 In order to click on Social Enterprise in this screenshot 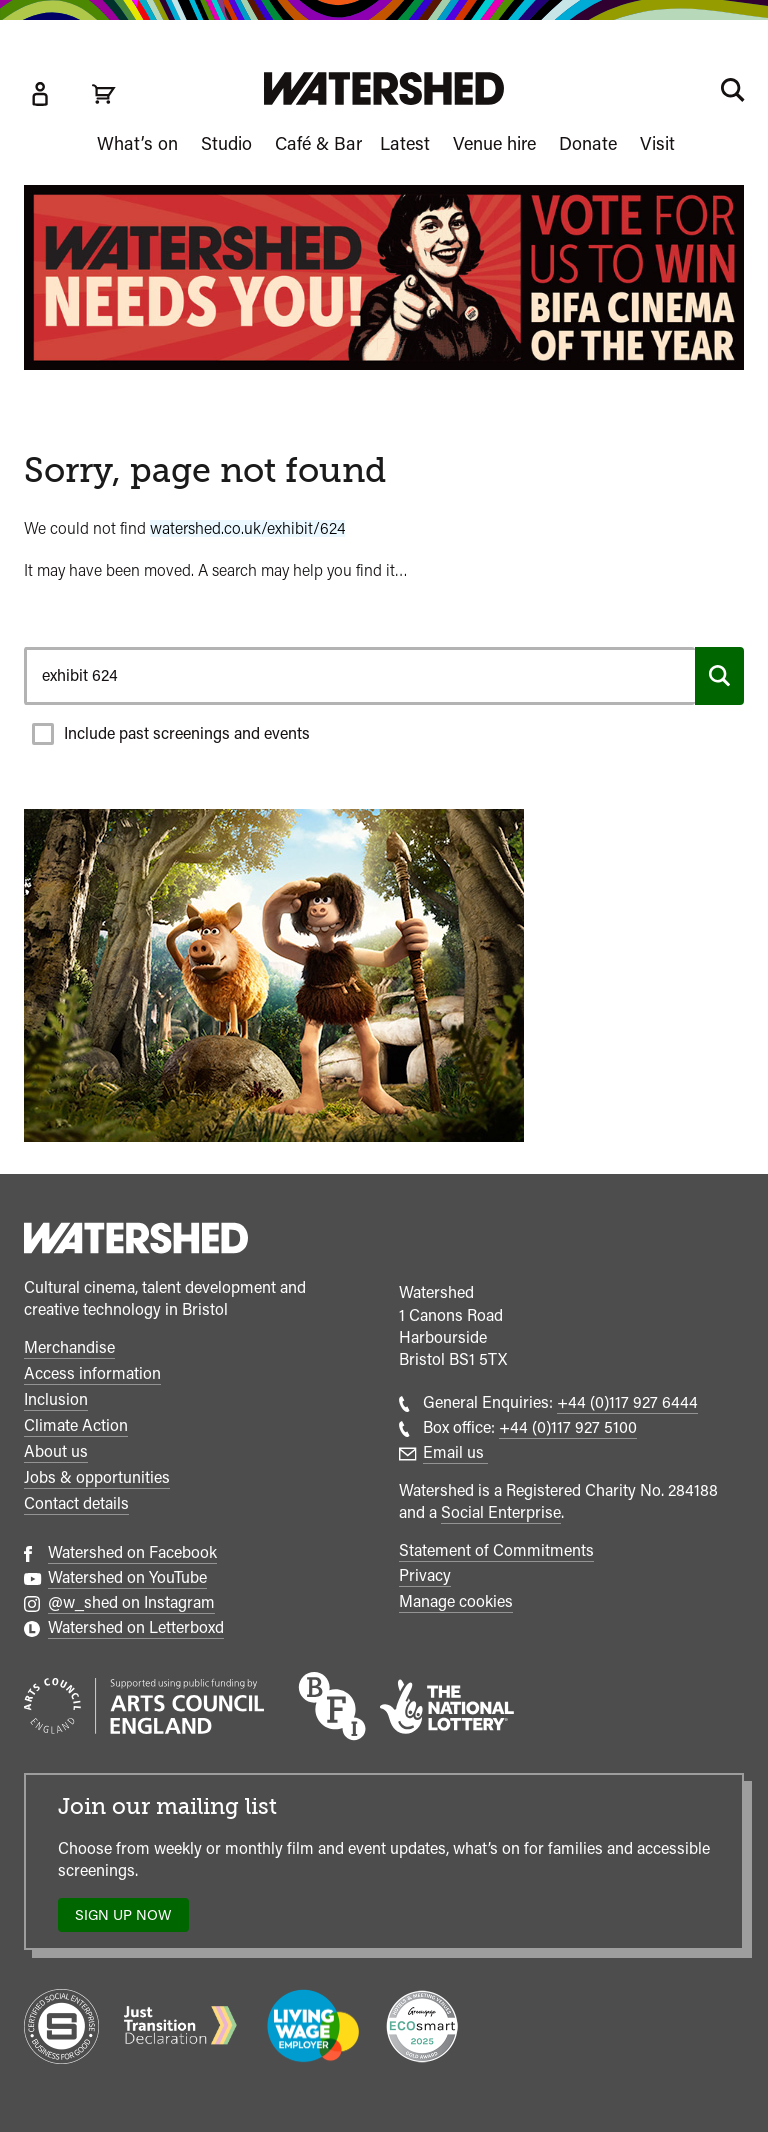, I will do `click(501, 1512)`.